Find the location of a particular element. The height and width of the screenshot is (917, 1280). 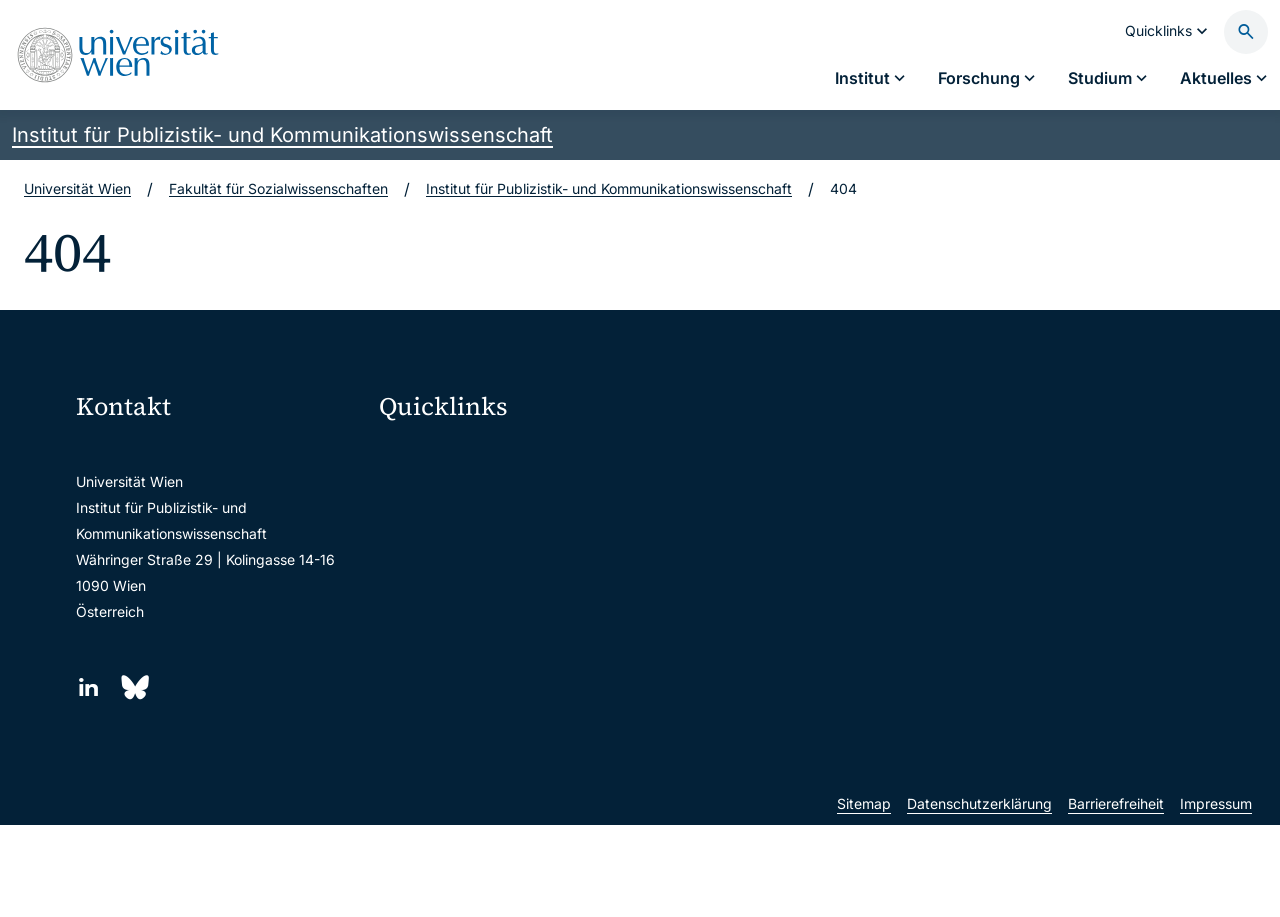

Sitemap is located at coordinates (864, 895).